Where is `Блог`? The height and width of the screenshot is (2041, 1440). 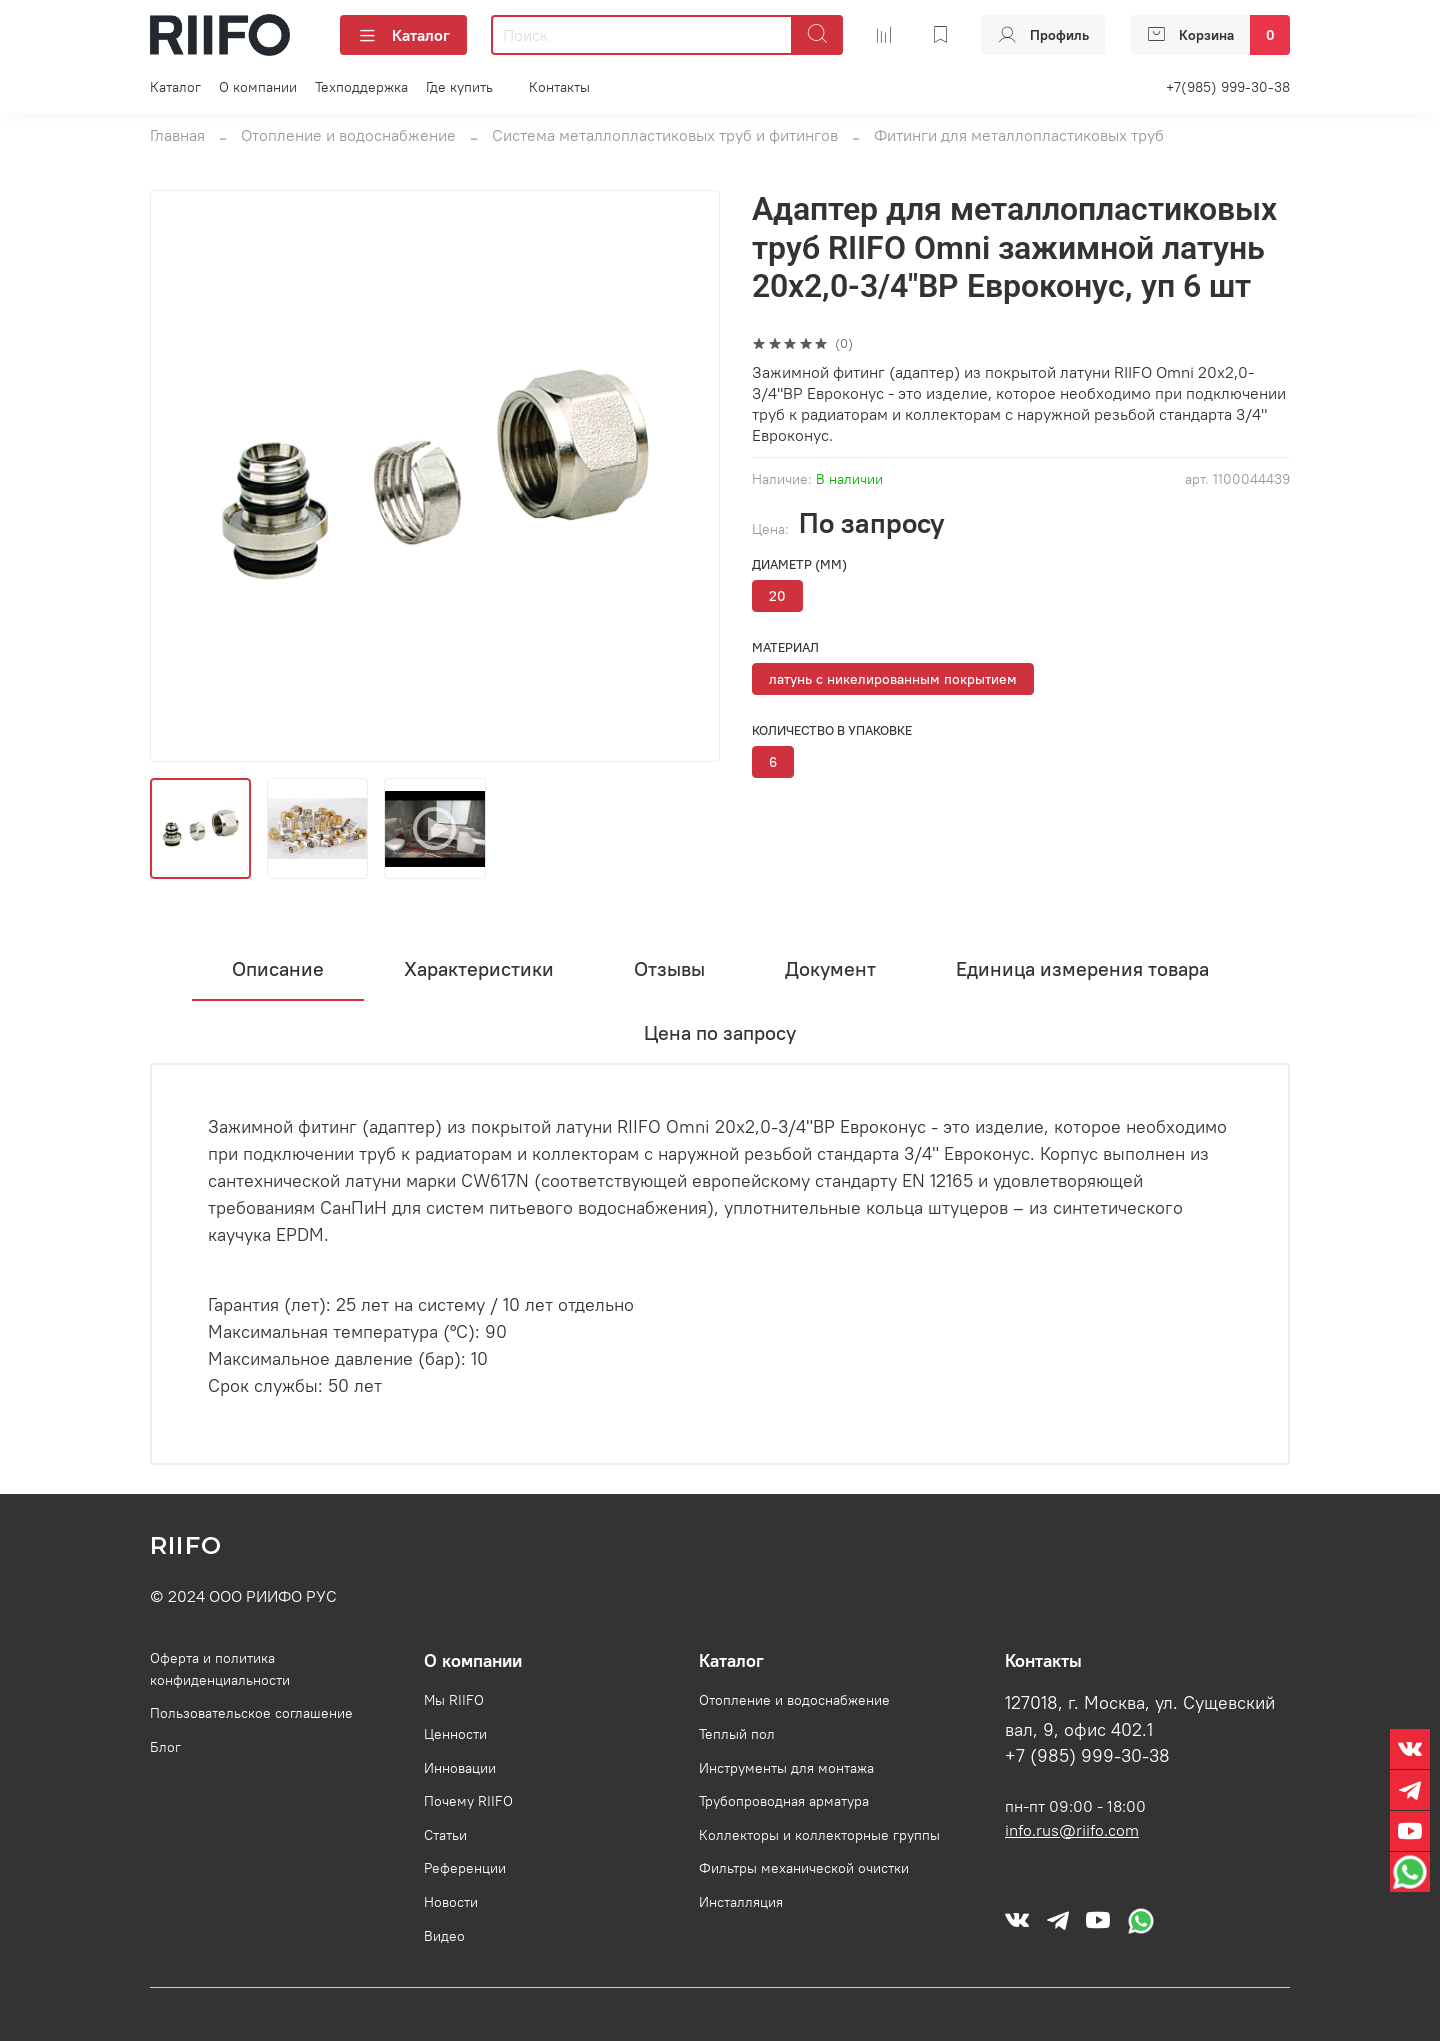 Блог is located at coordinates (165, 1747).